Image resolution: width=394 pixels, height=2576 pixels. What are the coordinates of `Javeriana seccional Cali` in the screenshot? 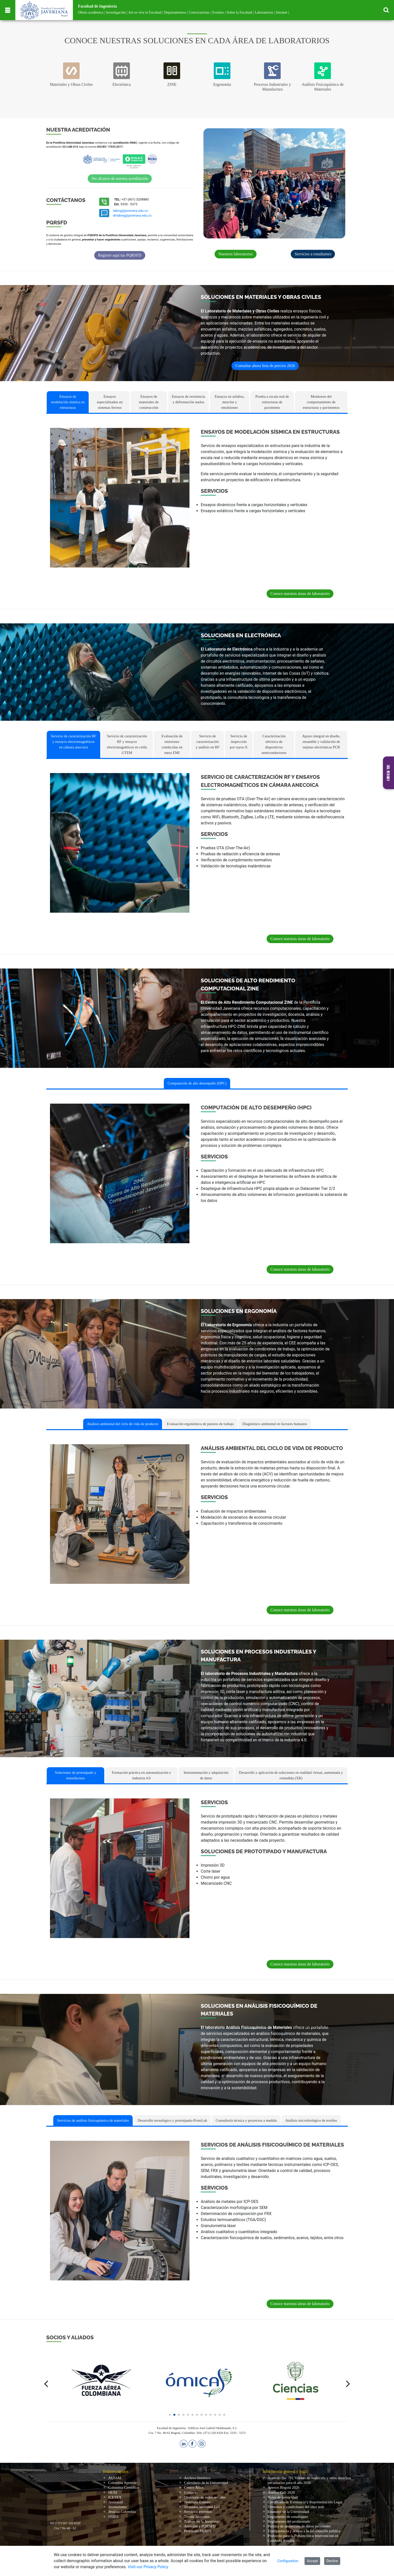 It's located at (202, 2507).